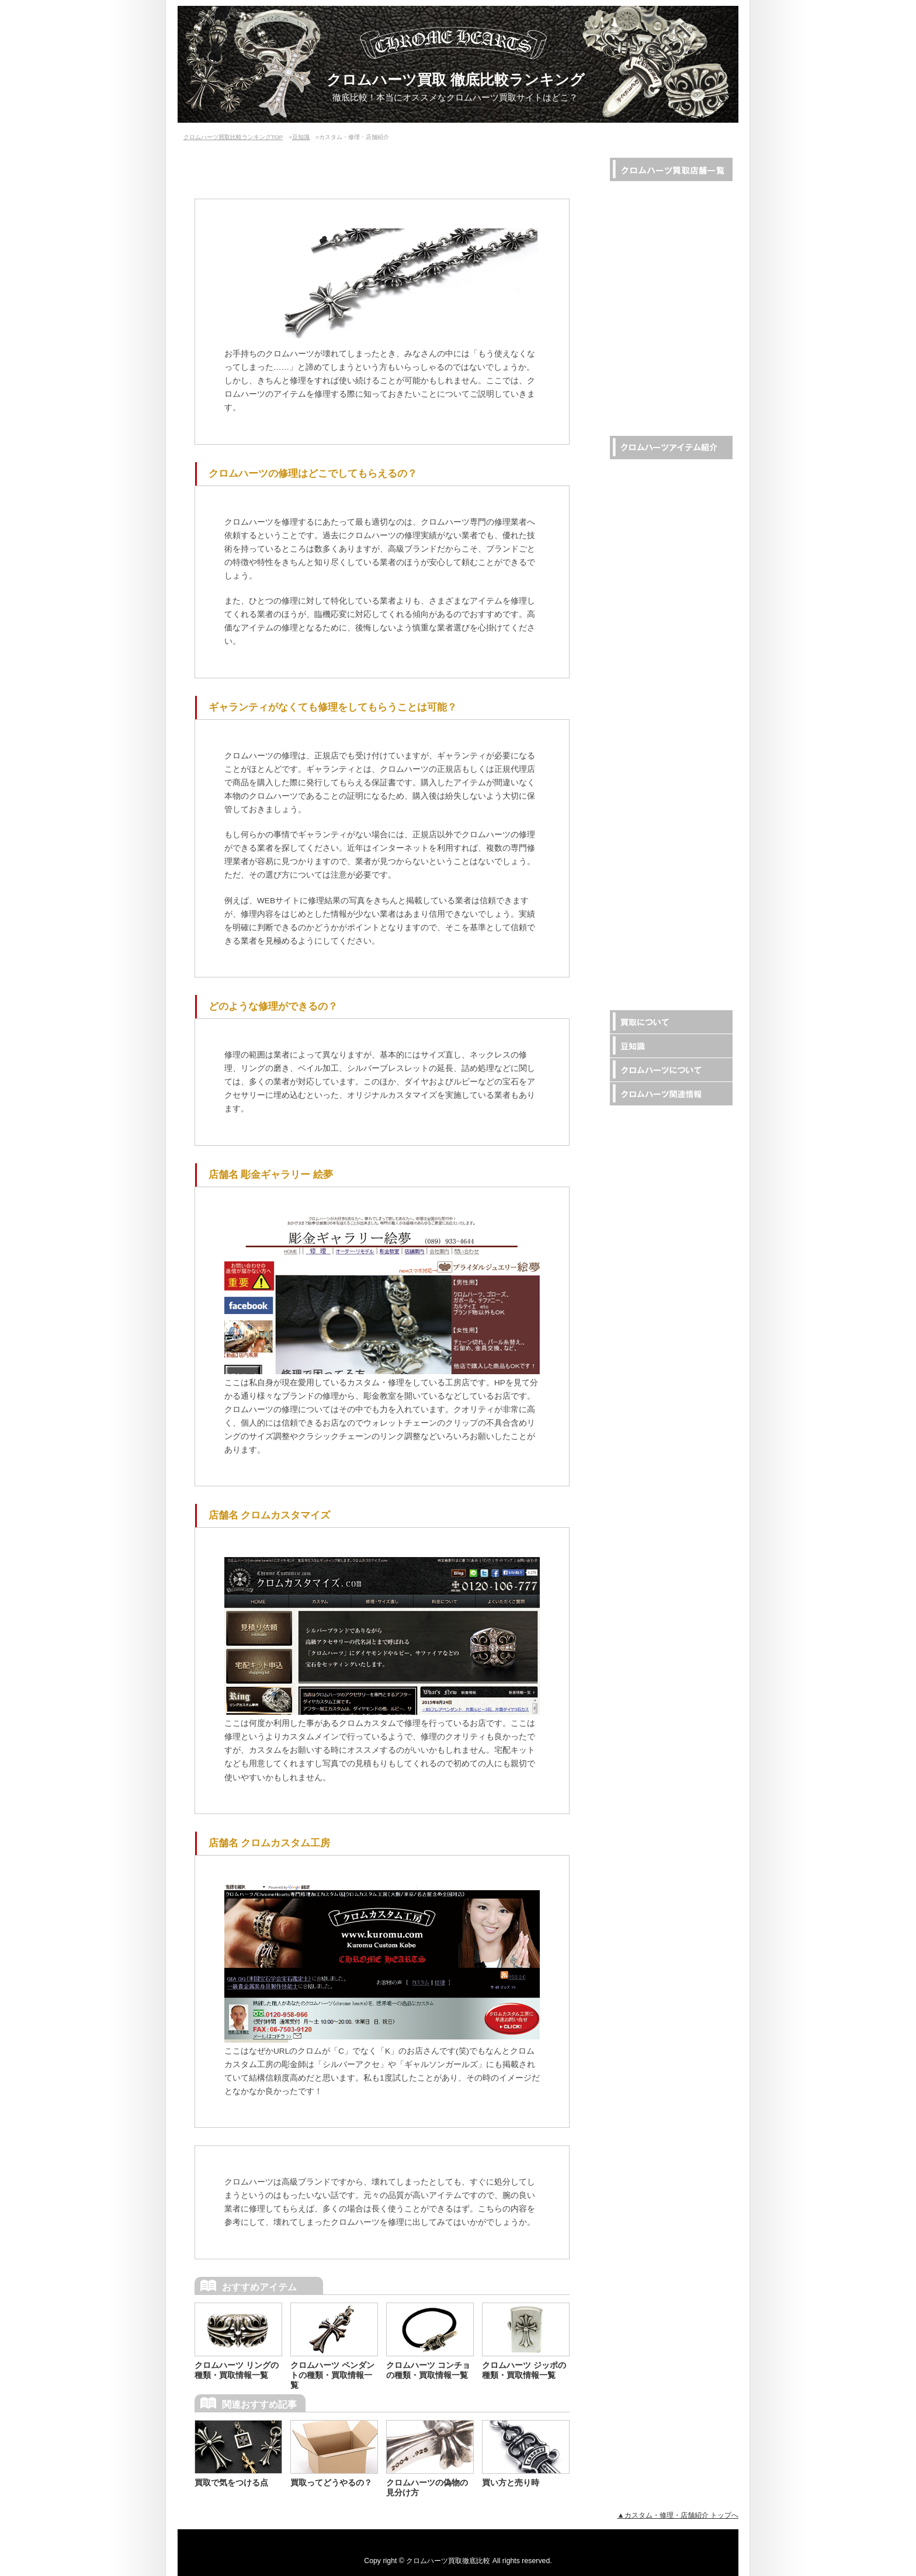 The height and width of the screenshot is (2576, 916). Describe the element at coordinates (677, 2515) in the screenshot. I see `▲カスタム・修理・店舗紹介 トップへ` at that location.